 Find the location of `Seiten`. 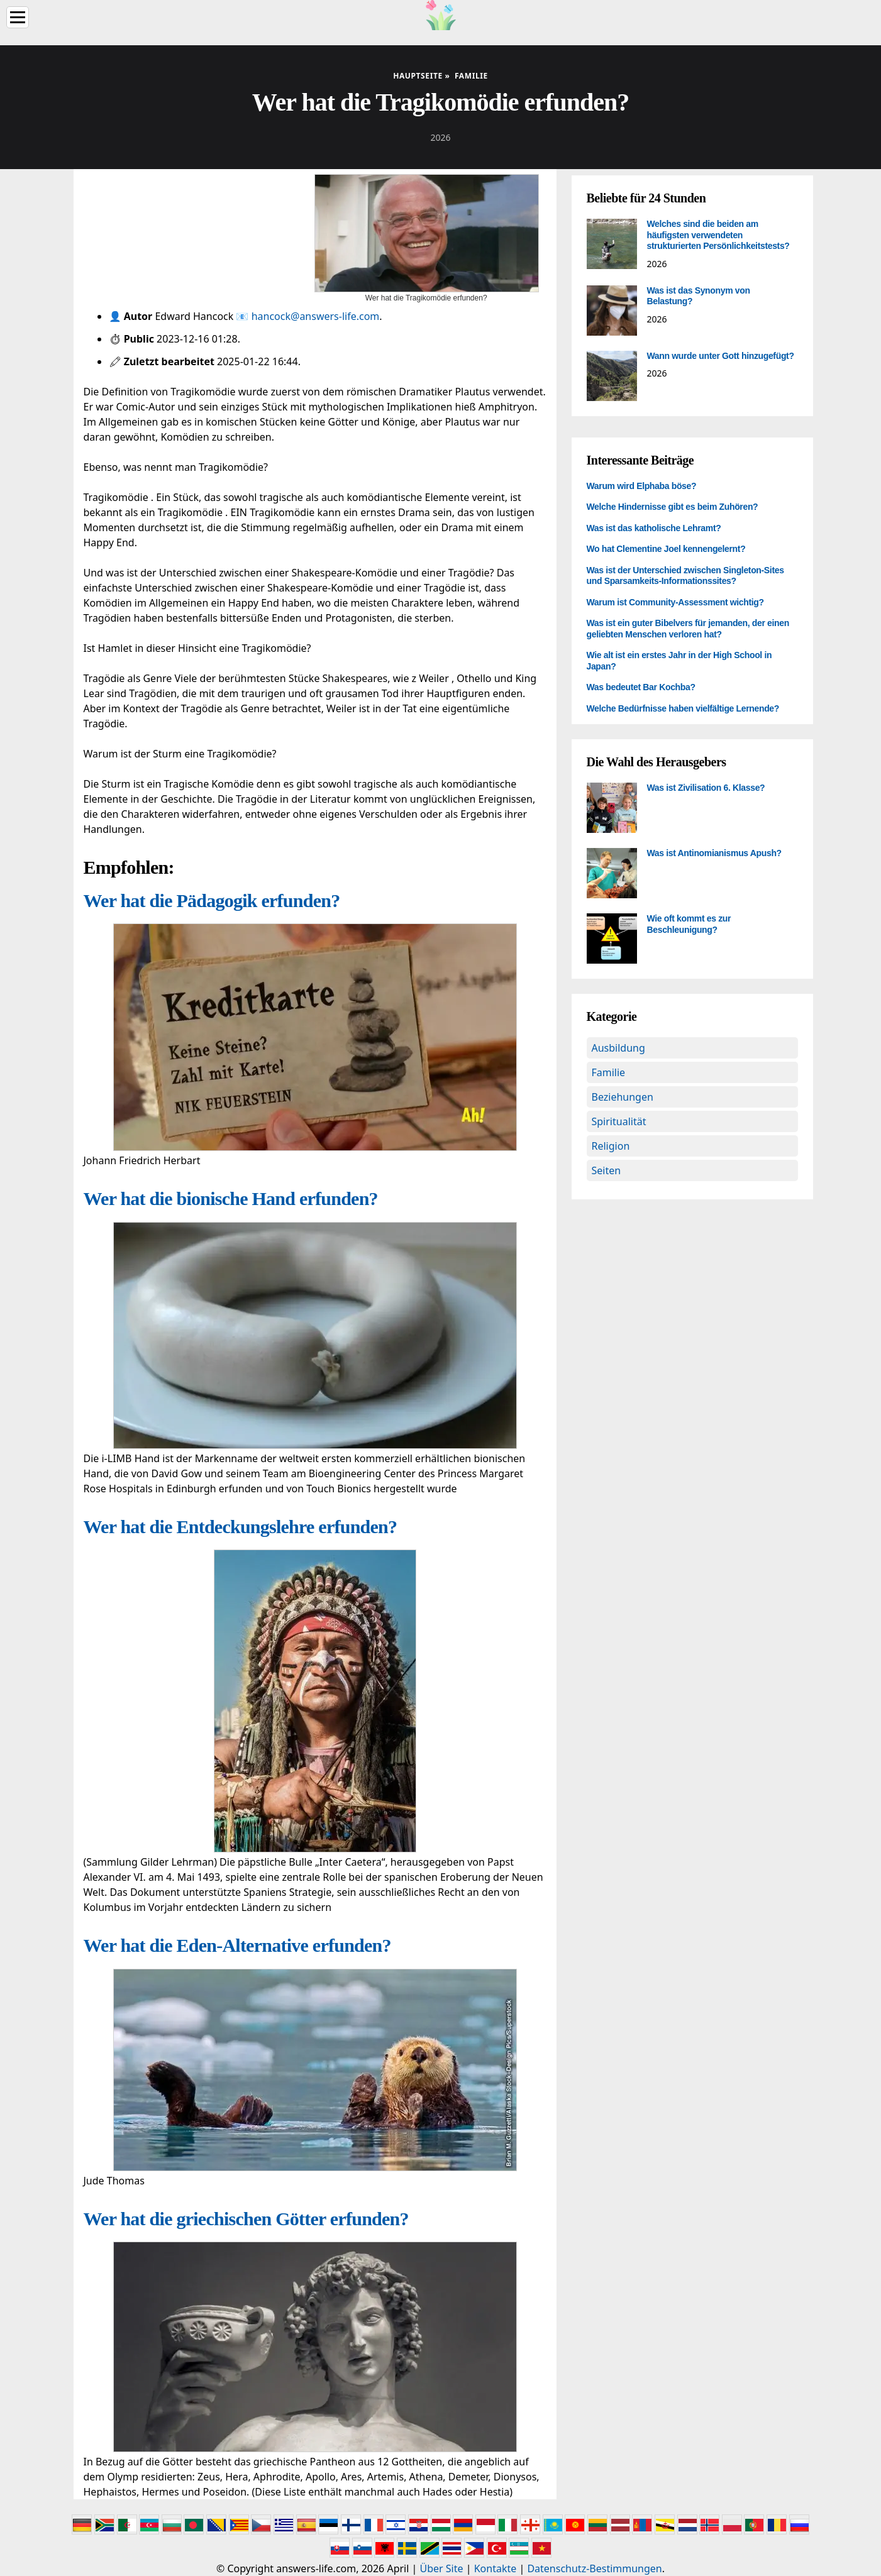

Seiten is located at coordinates (606, 1170).